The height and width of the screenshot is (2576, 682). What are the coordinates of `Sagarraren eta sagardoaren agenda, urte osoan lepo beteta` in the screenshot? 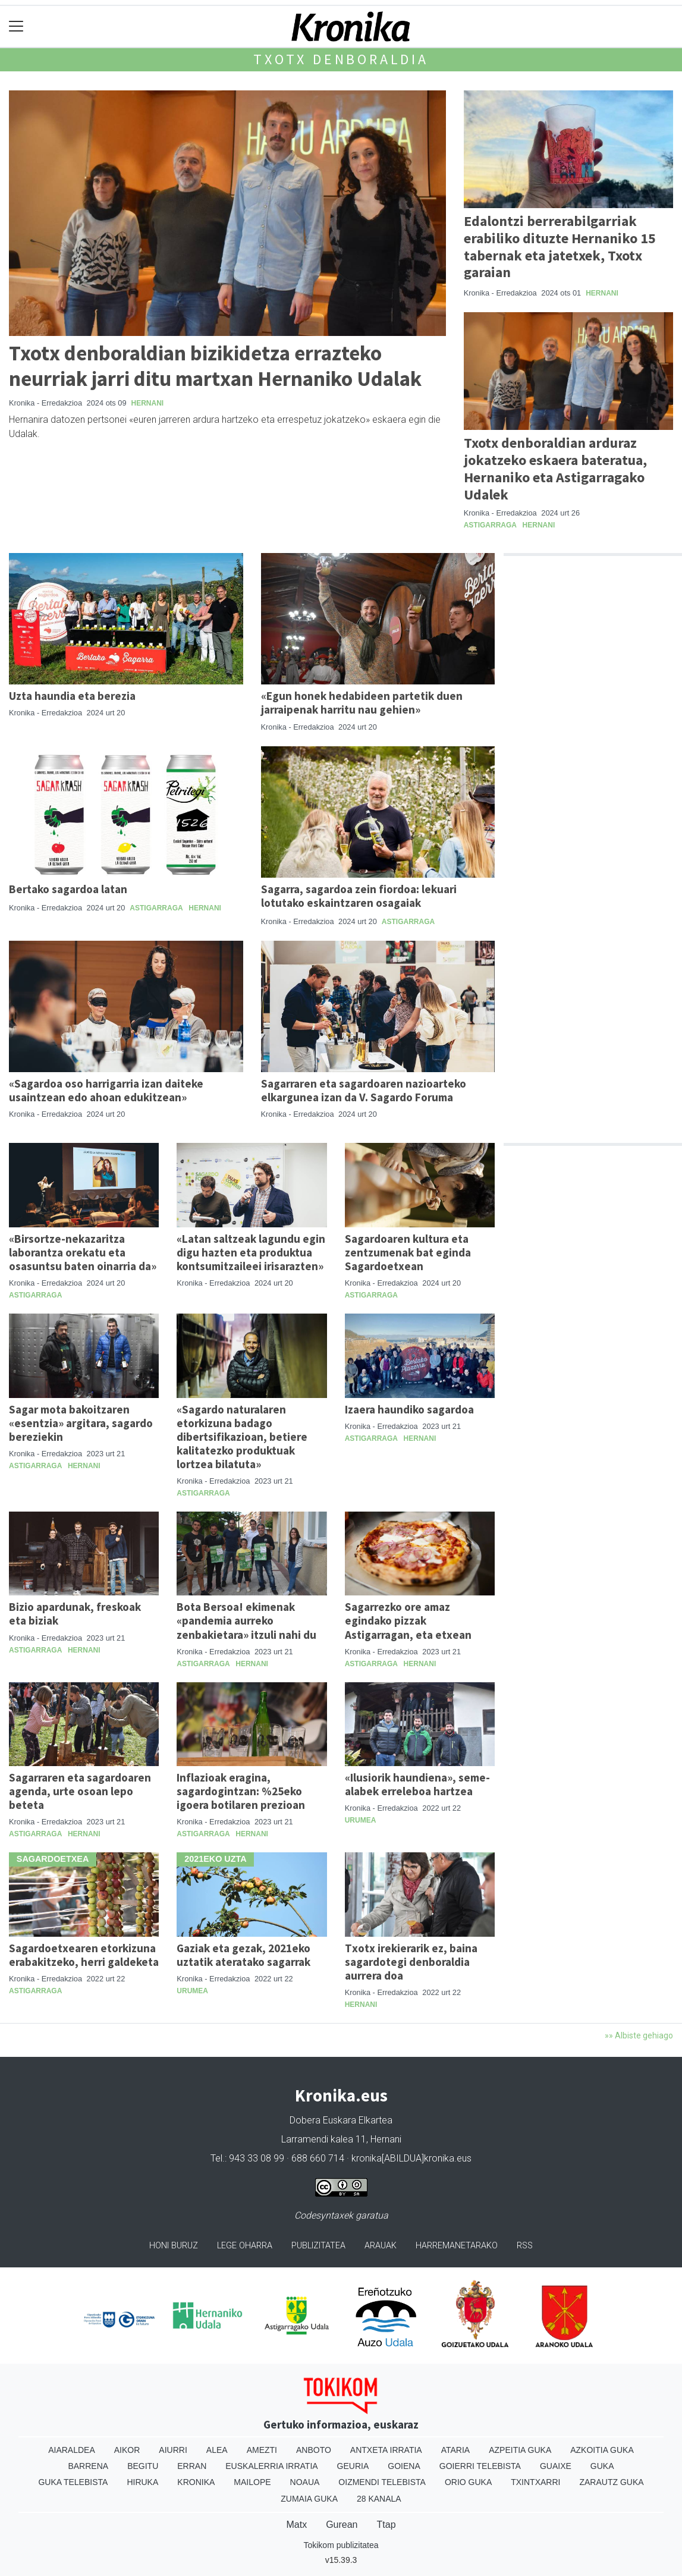 It's located at (80, 1791).